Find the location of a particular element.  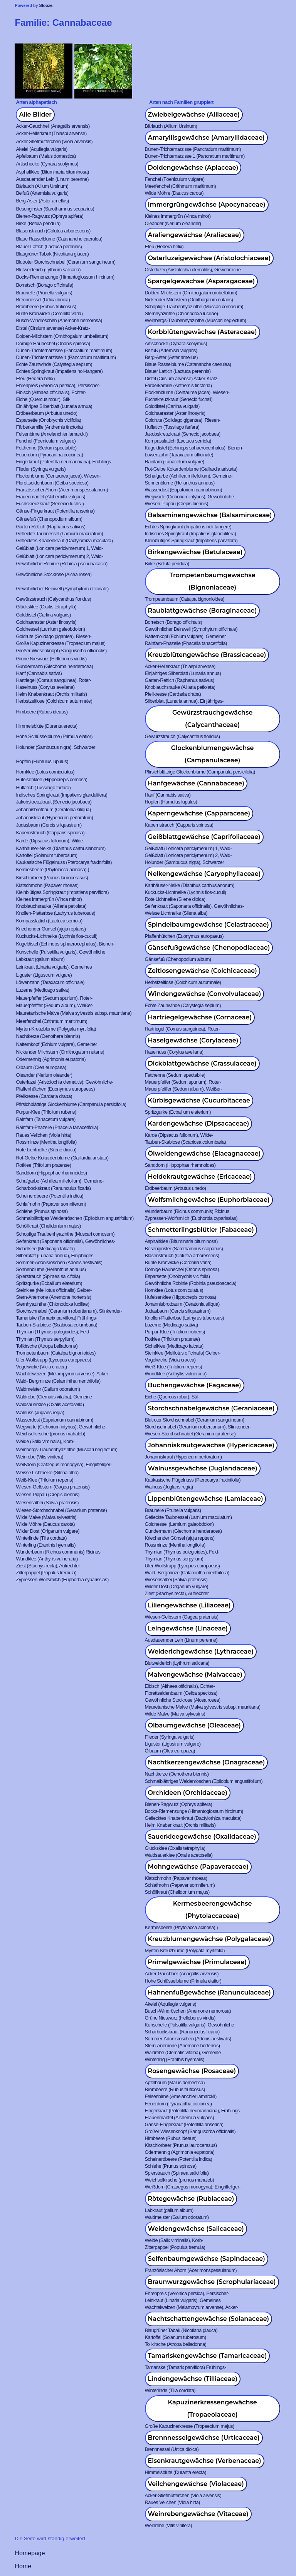

Johannisbrotbaum (Ceratonia siliqua) is located at coordinates (53, 809).